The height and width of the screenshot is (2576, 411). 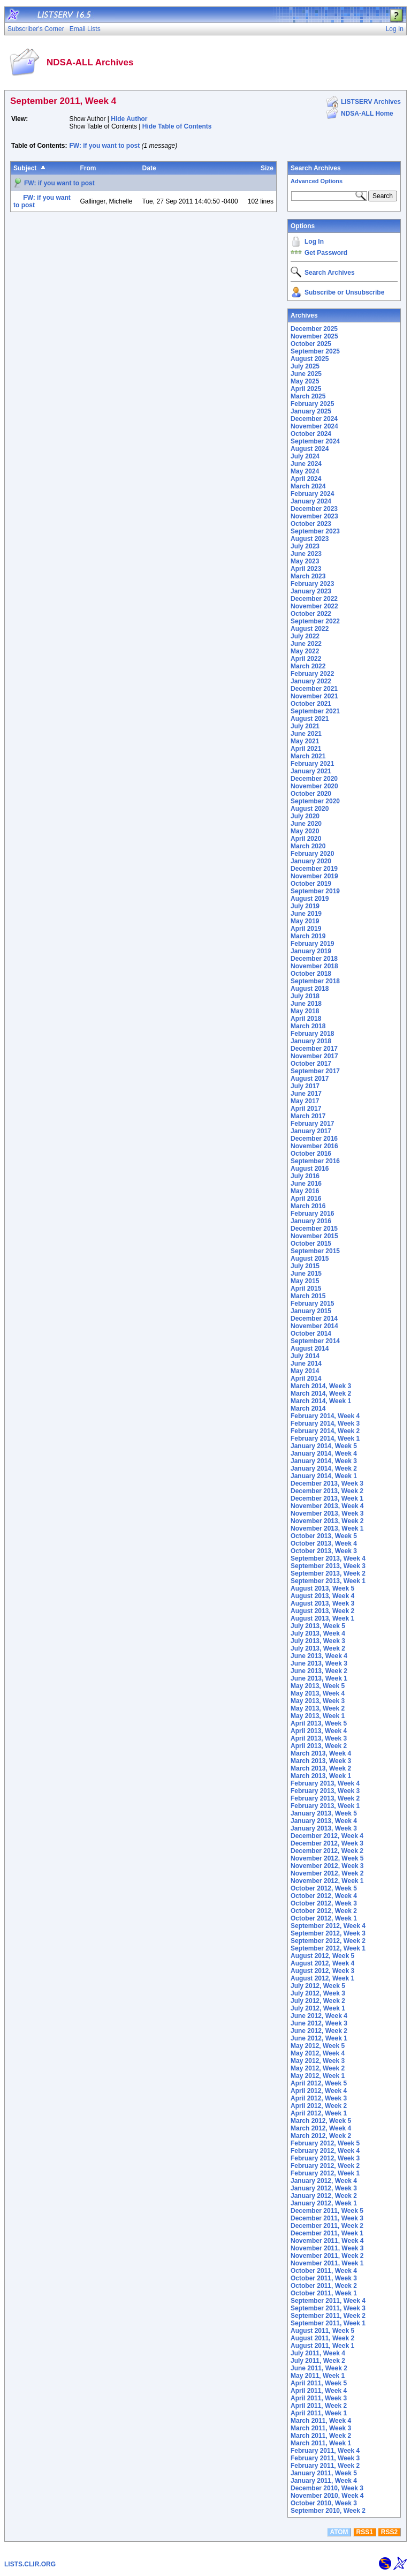 What do you see at coordinates (328, 1926) in the screenshot?
I see `September 2012, Week 4` at bounding box center [328, 1926].